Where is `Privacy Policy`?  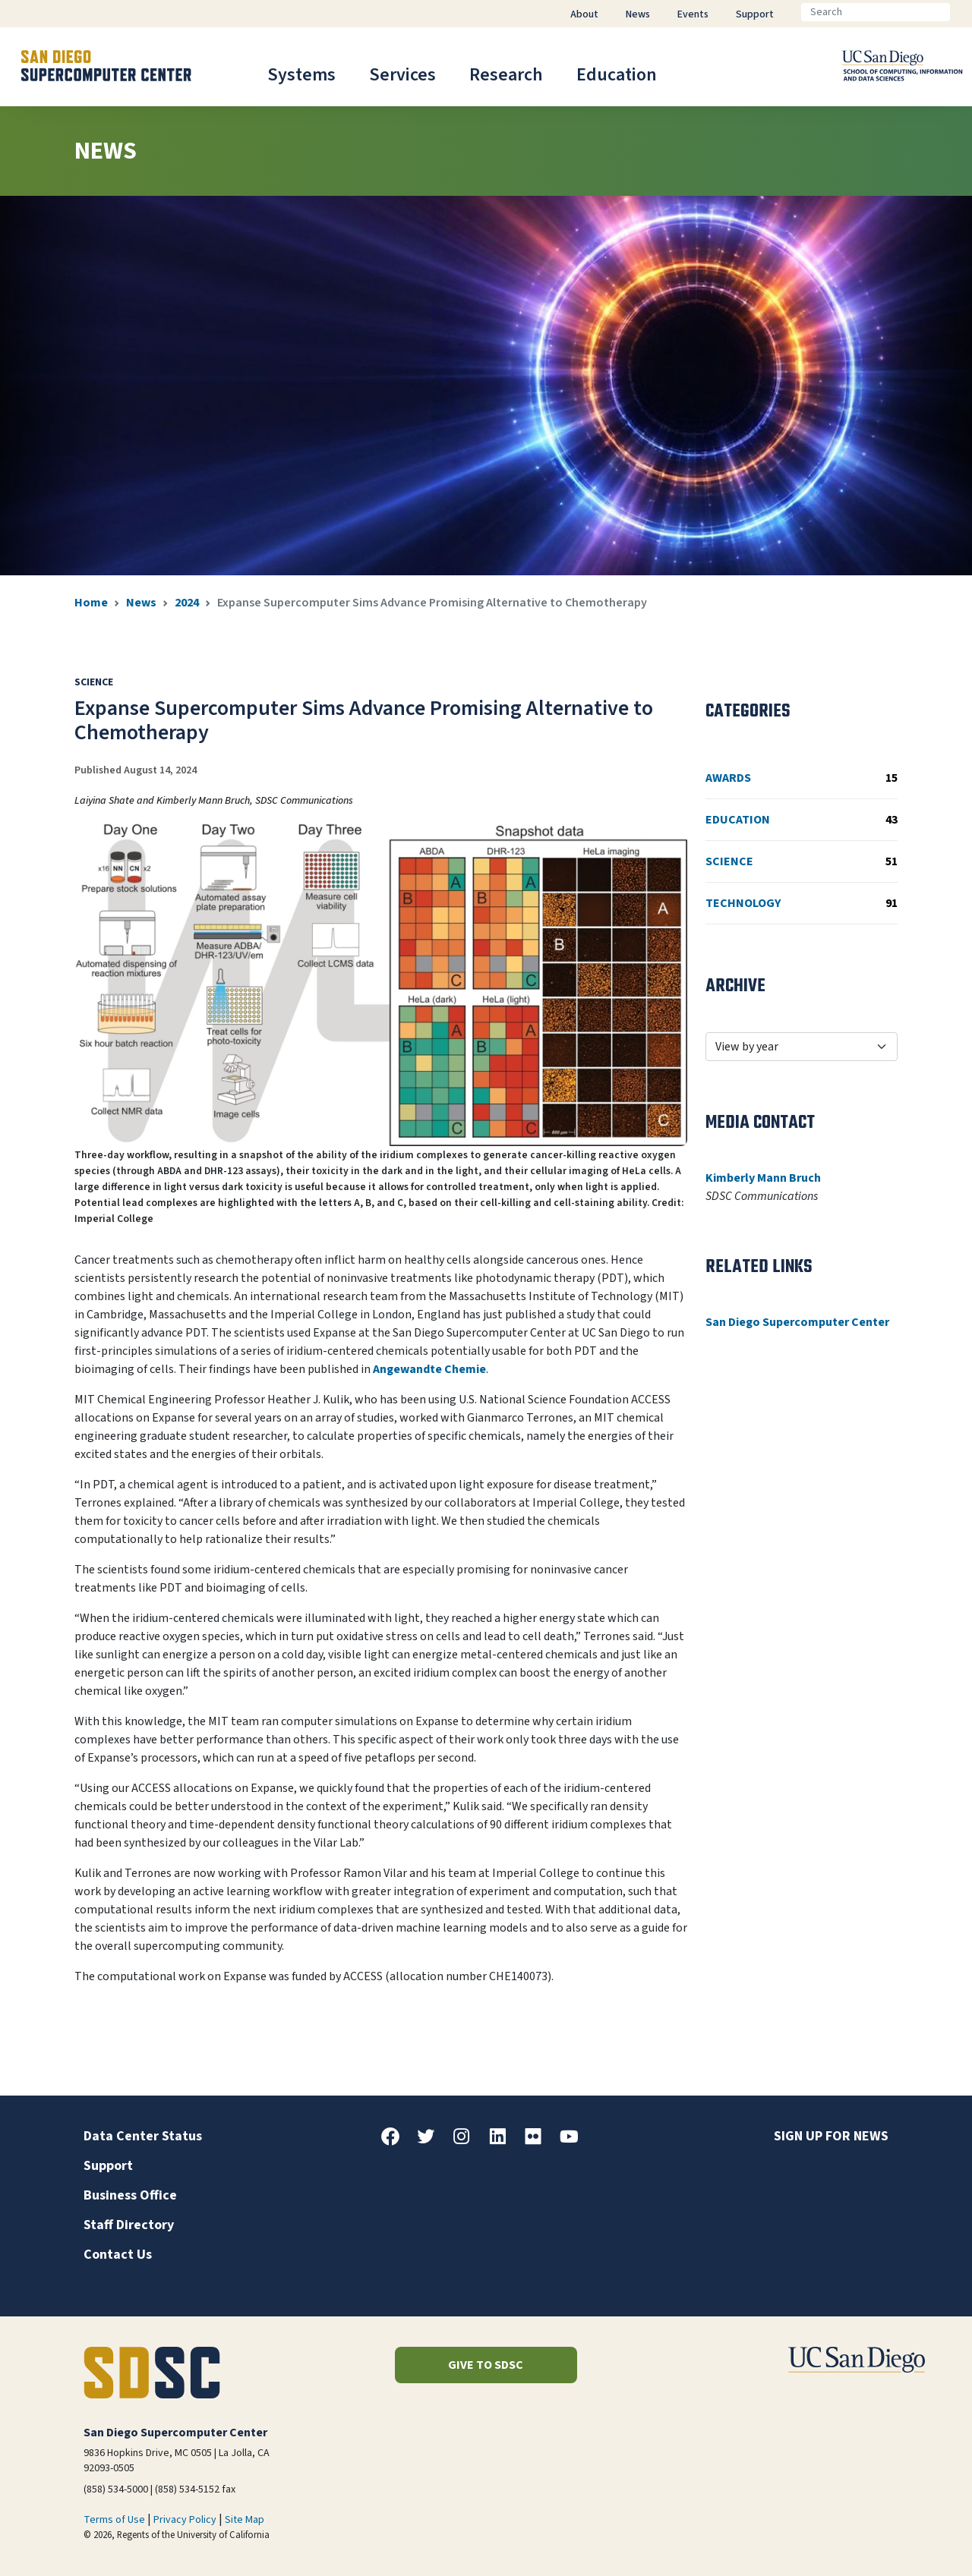
Privacy Policy is located at coordinates (184, 2519).